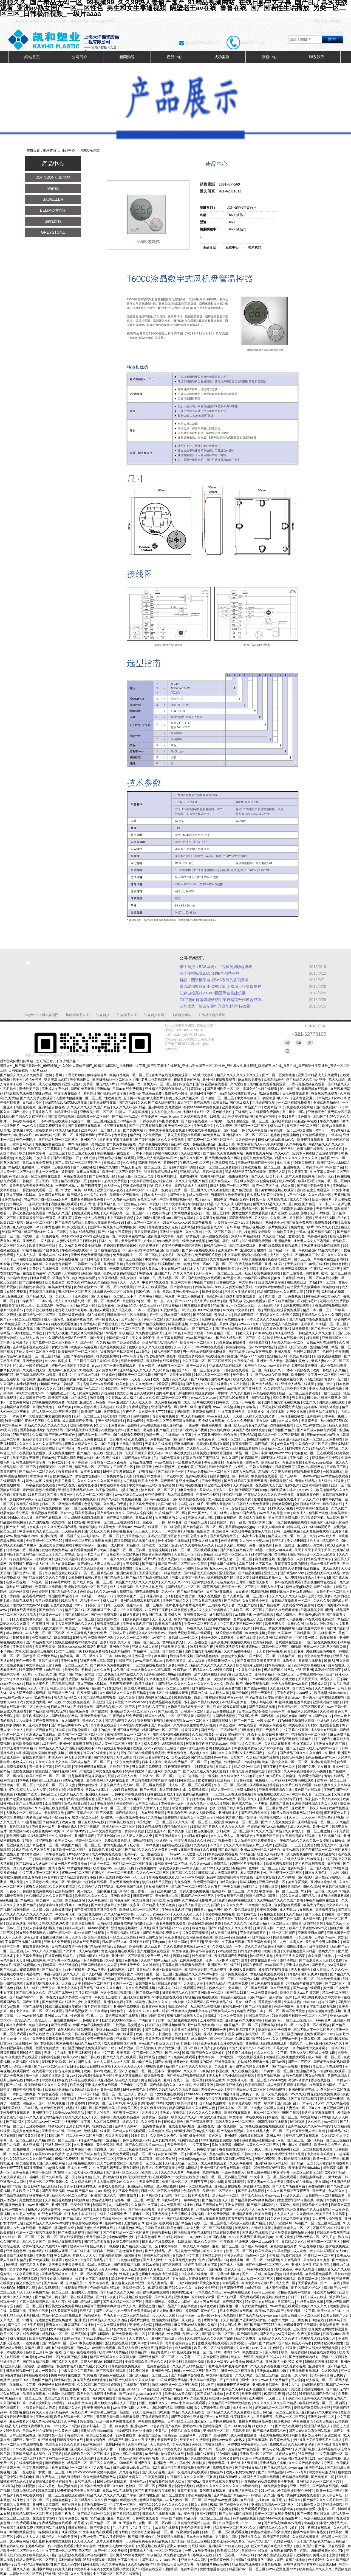 This screenshot has width=351, height=2576. What do you see at coordinates (274, 2218) in the screenshot?
I see `91久久色` at bounding box center [274, 2218].